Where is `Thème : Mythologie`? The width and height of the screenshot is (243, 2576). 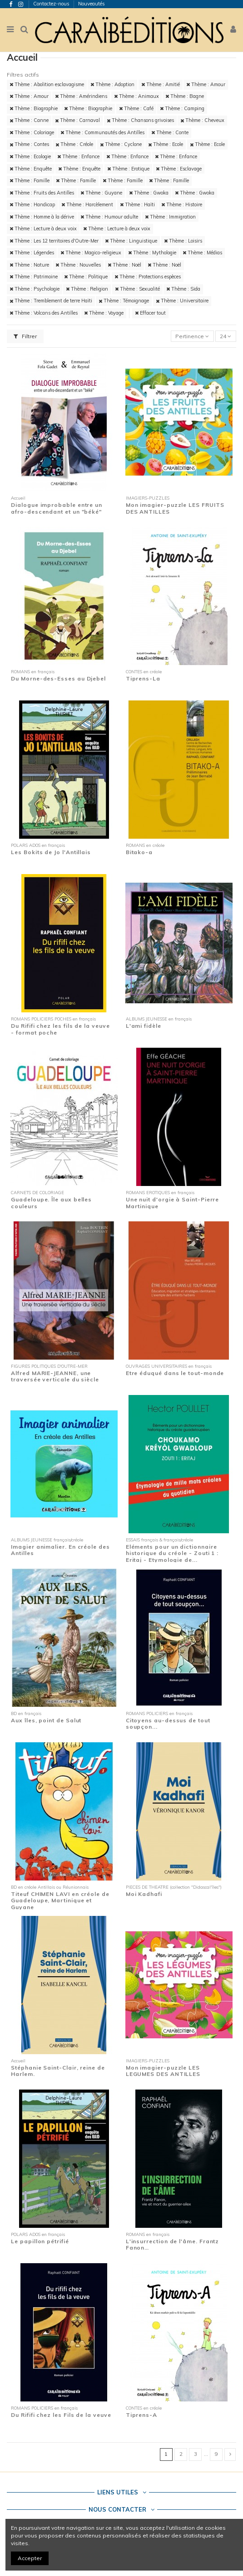 Thème : Mythologie is located at coordinates (152, 252).